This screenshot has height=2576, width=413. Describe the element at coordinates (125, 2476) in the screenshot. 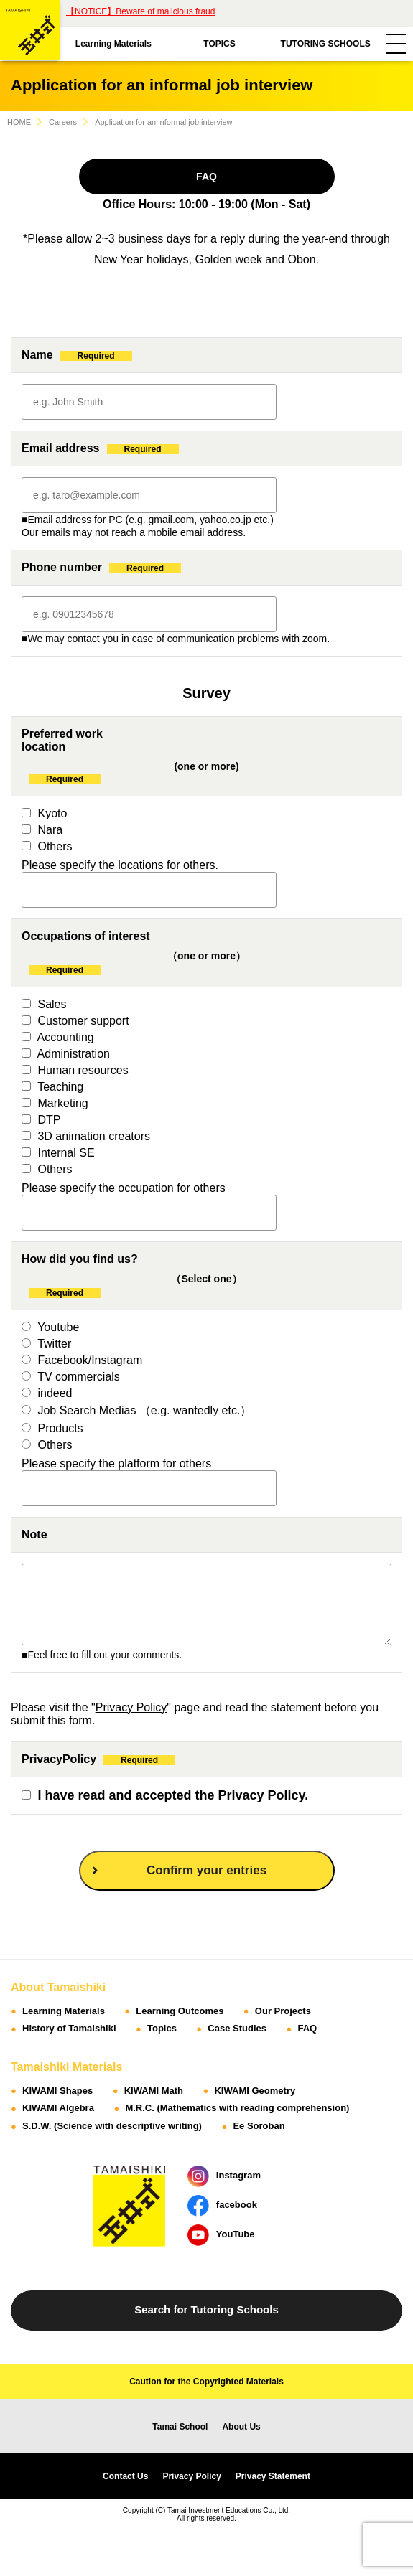

I see `Contact Us` at that location.